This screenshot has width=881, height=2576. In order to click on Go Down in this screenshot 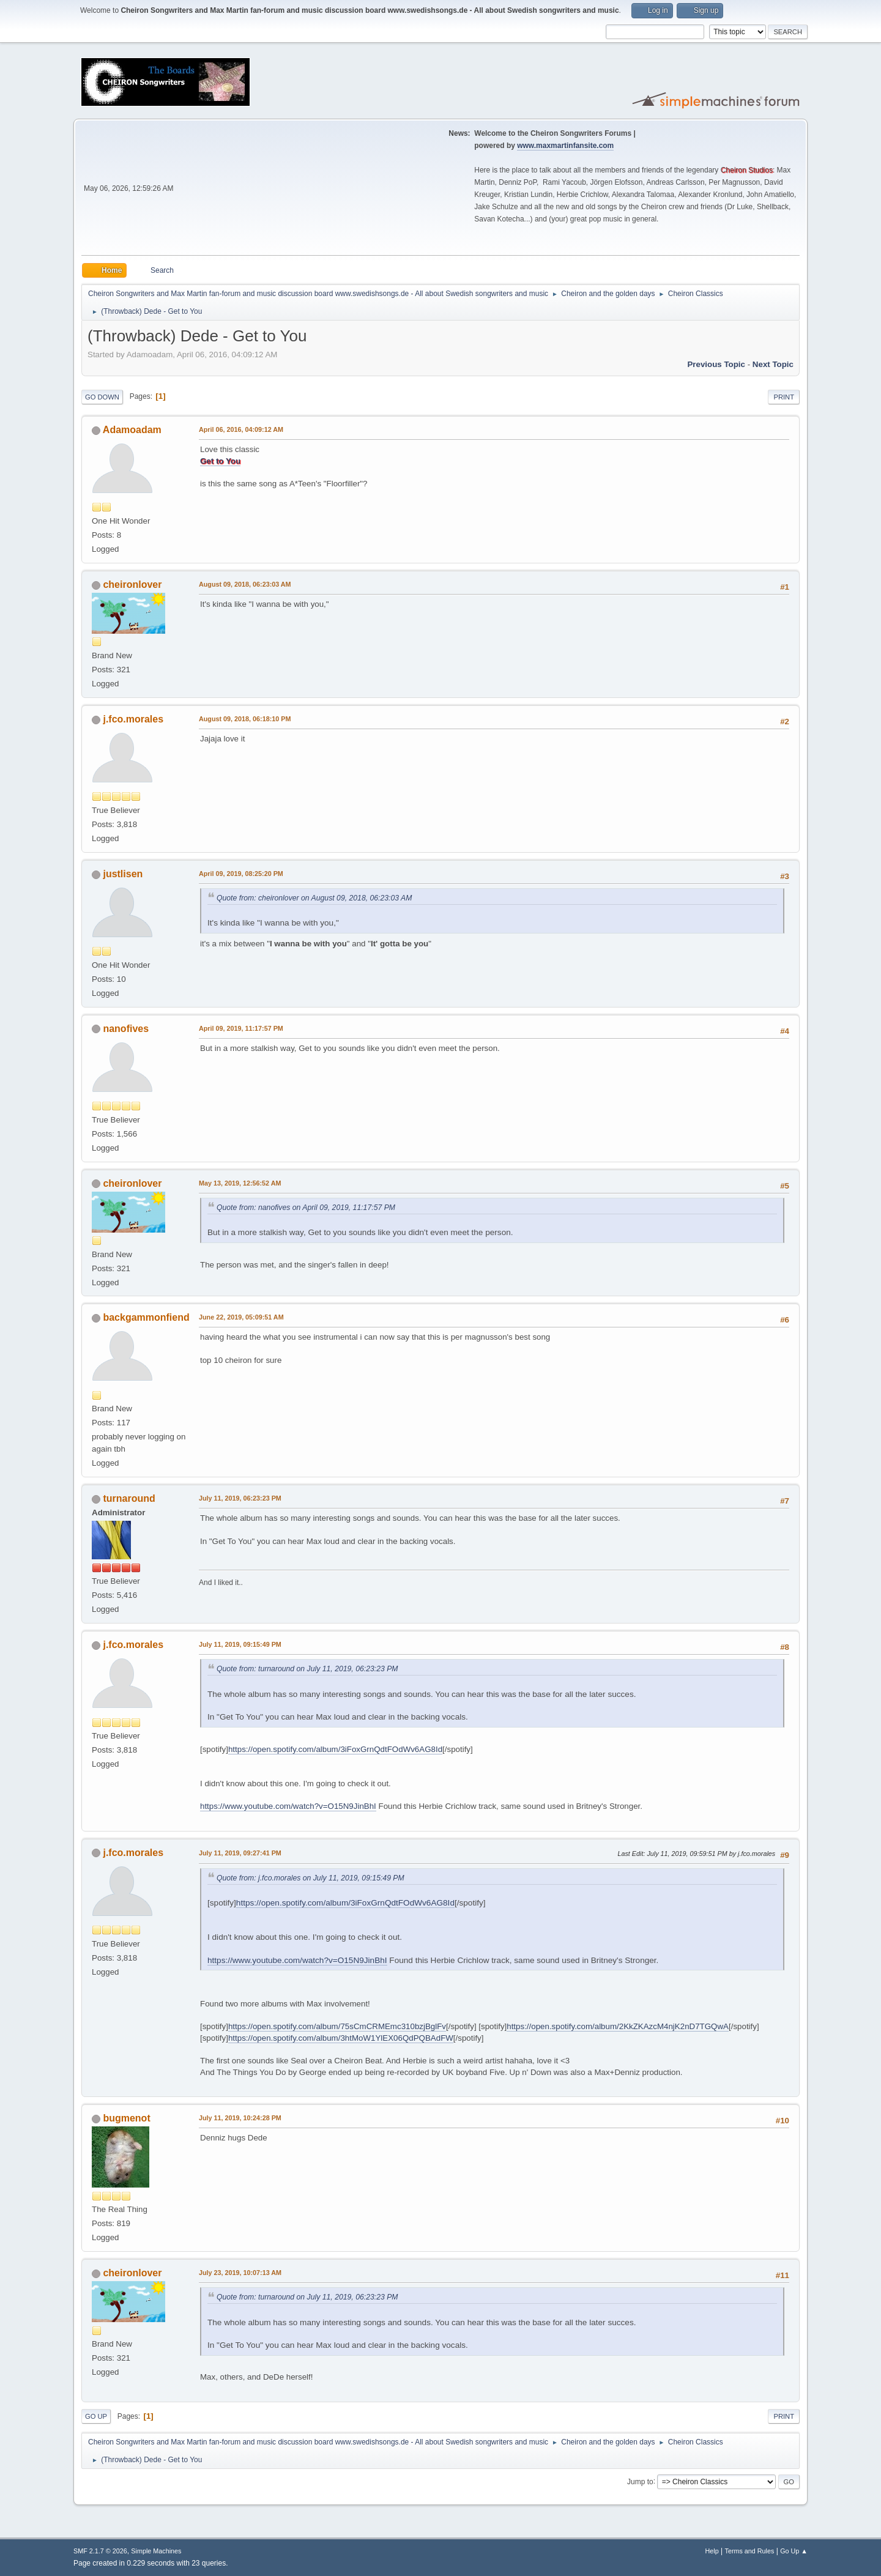, I will do `click(102, 397)`.